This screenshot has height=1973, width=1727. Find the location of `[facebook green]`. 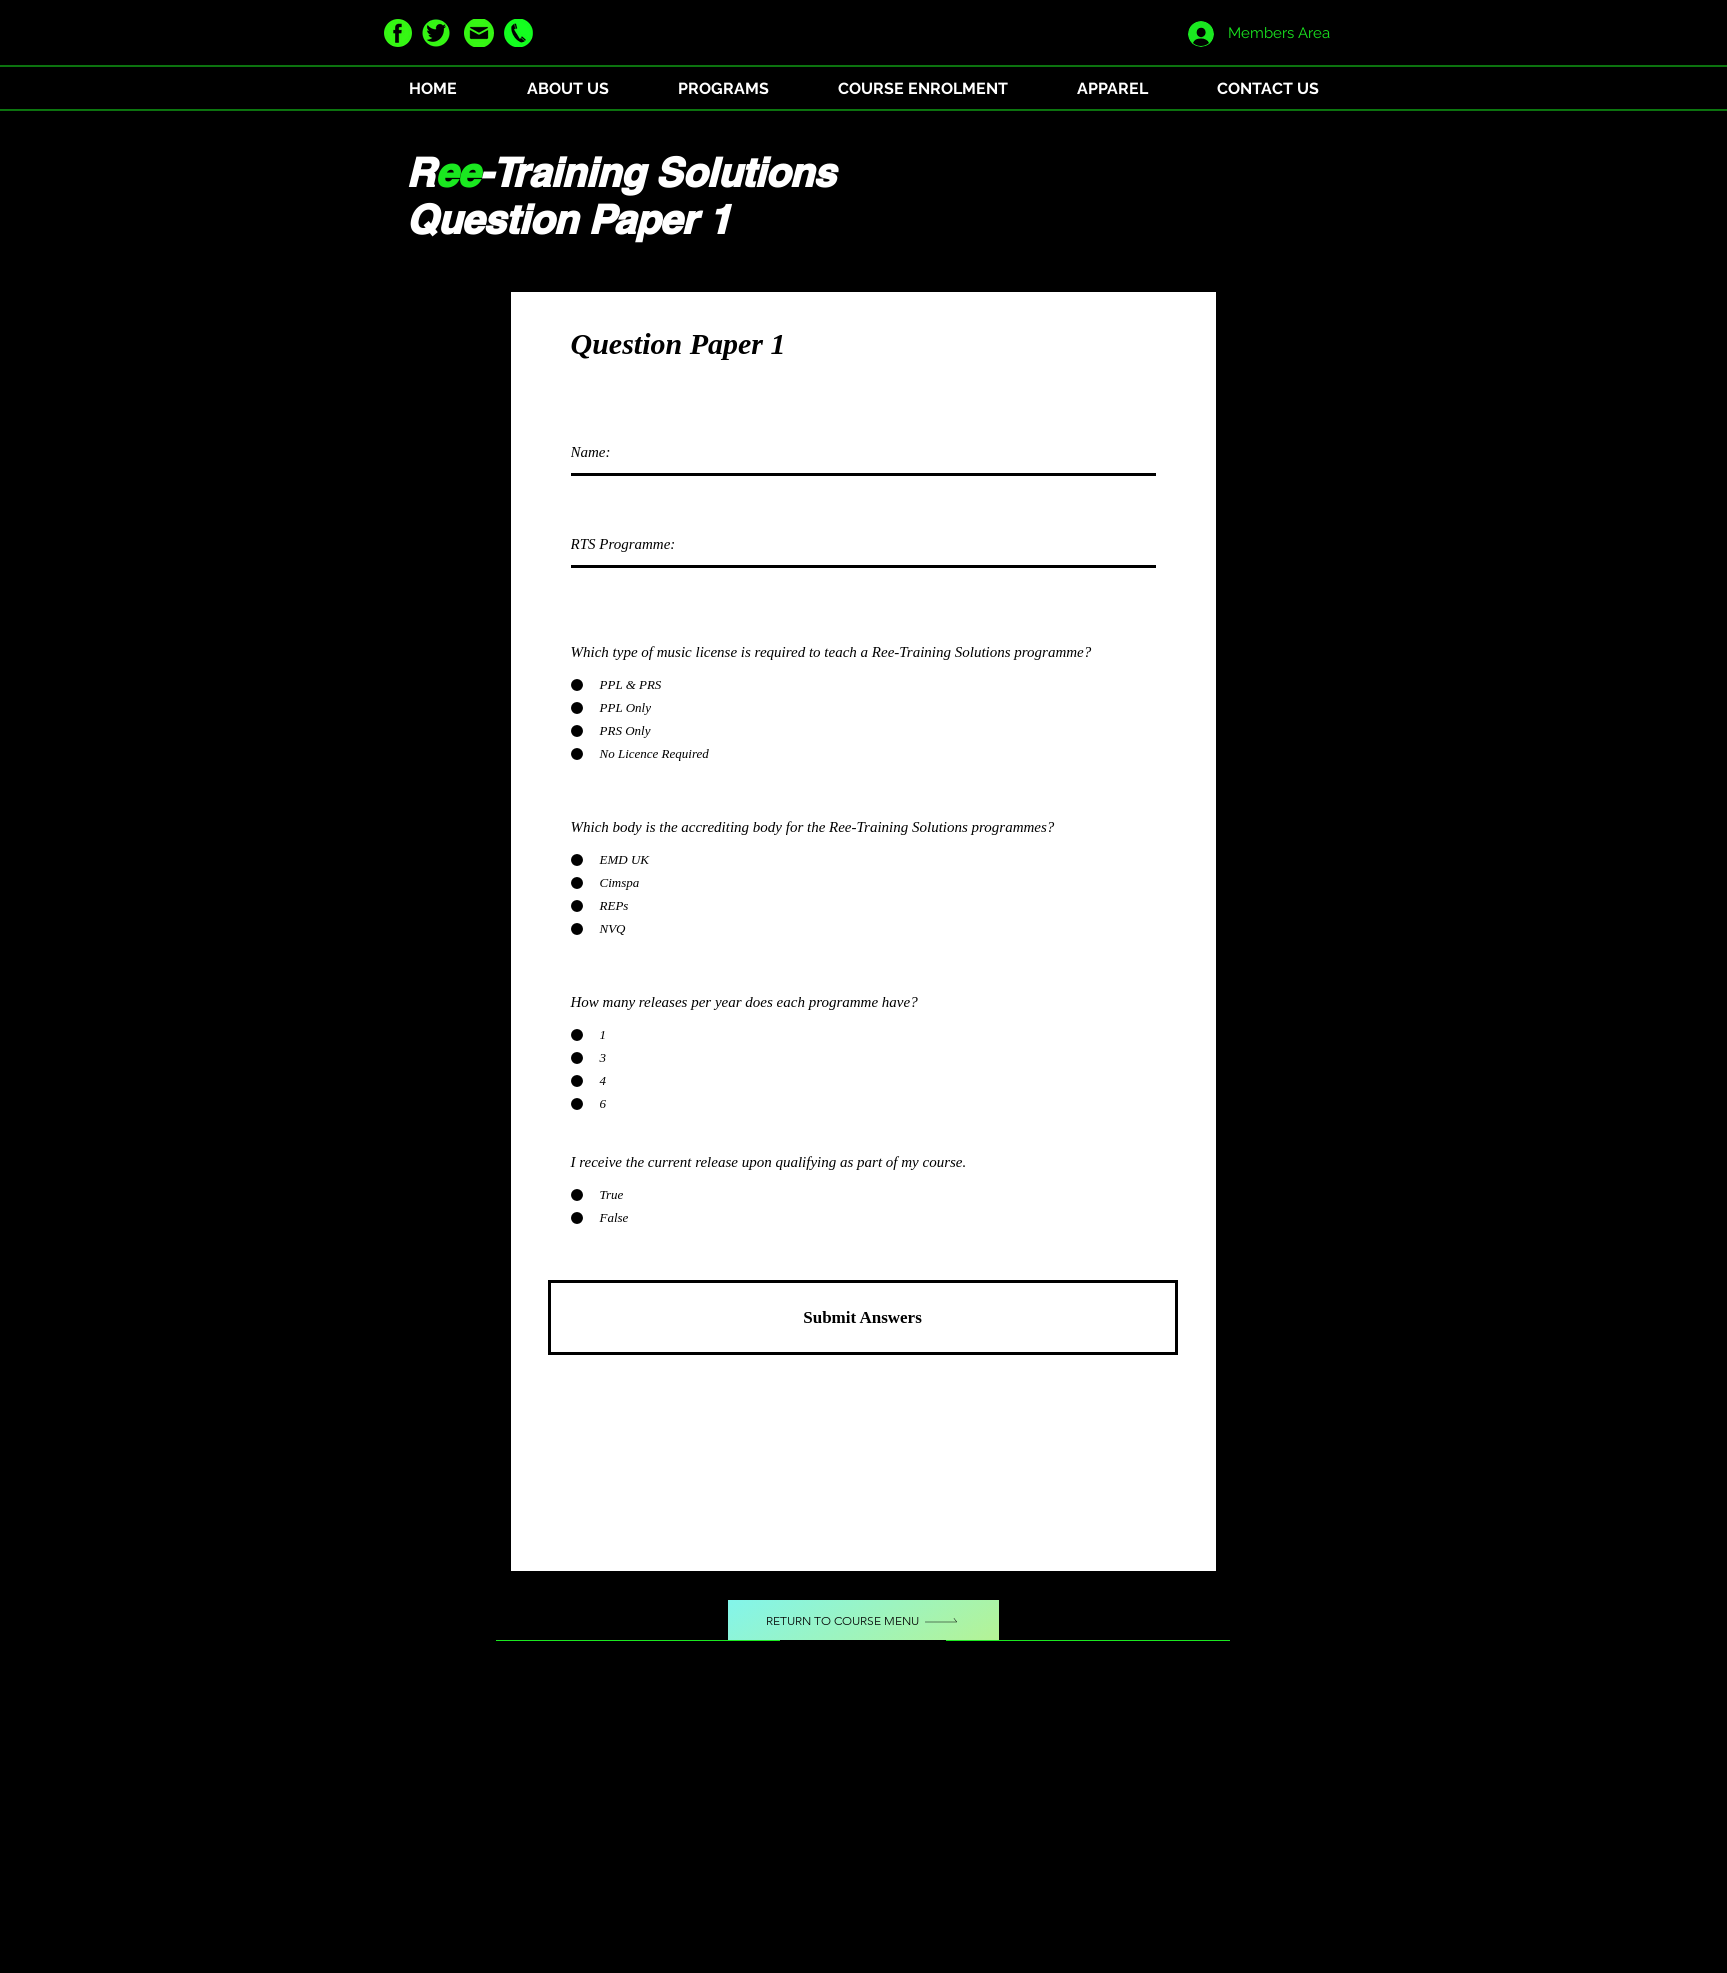

[facebook green] is located at coordinates (398, 33).